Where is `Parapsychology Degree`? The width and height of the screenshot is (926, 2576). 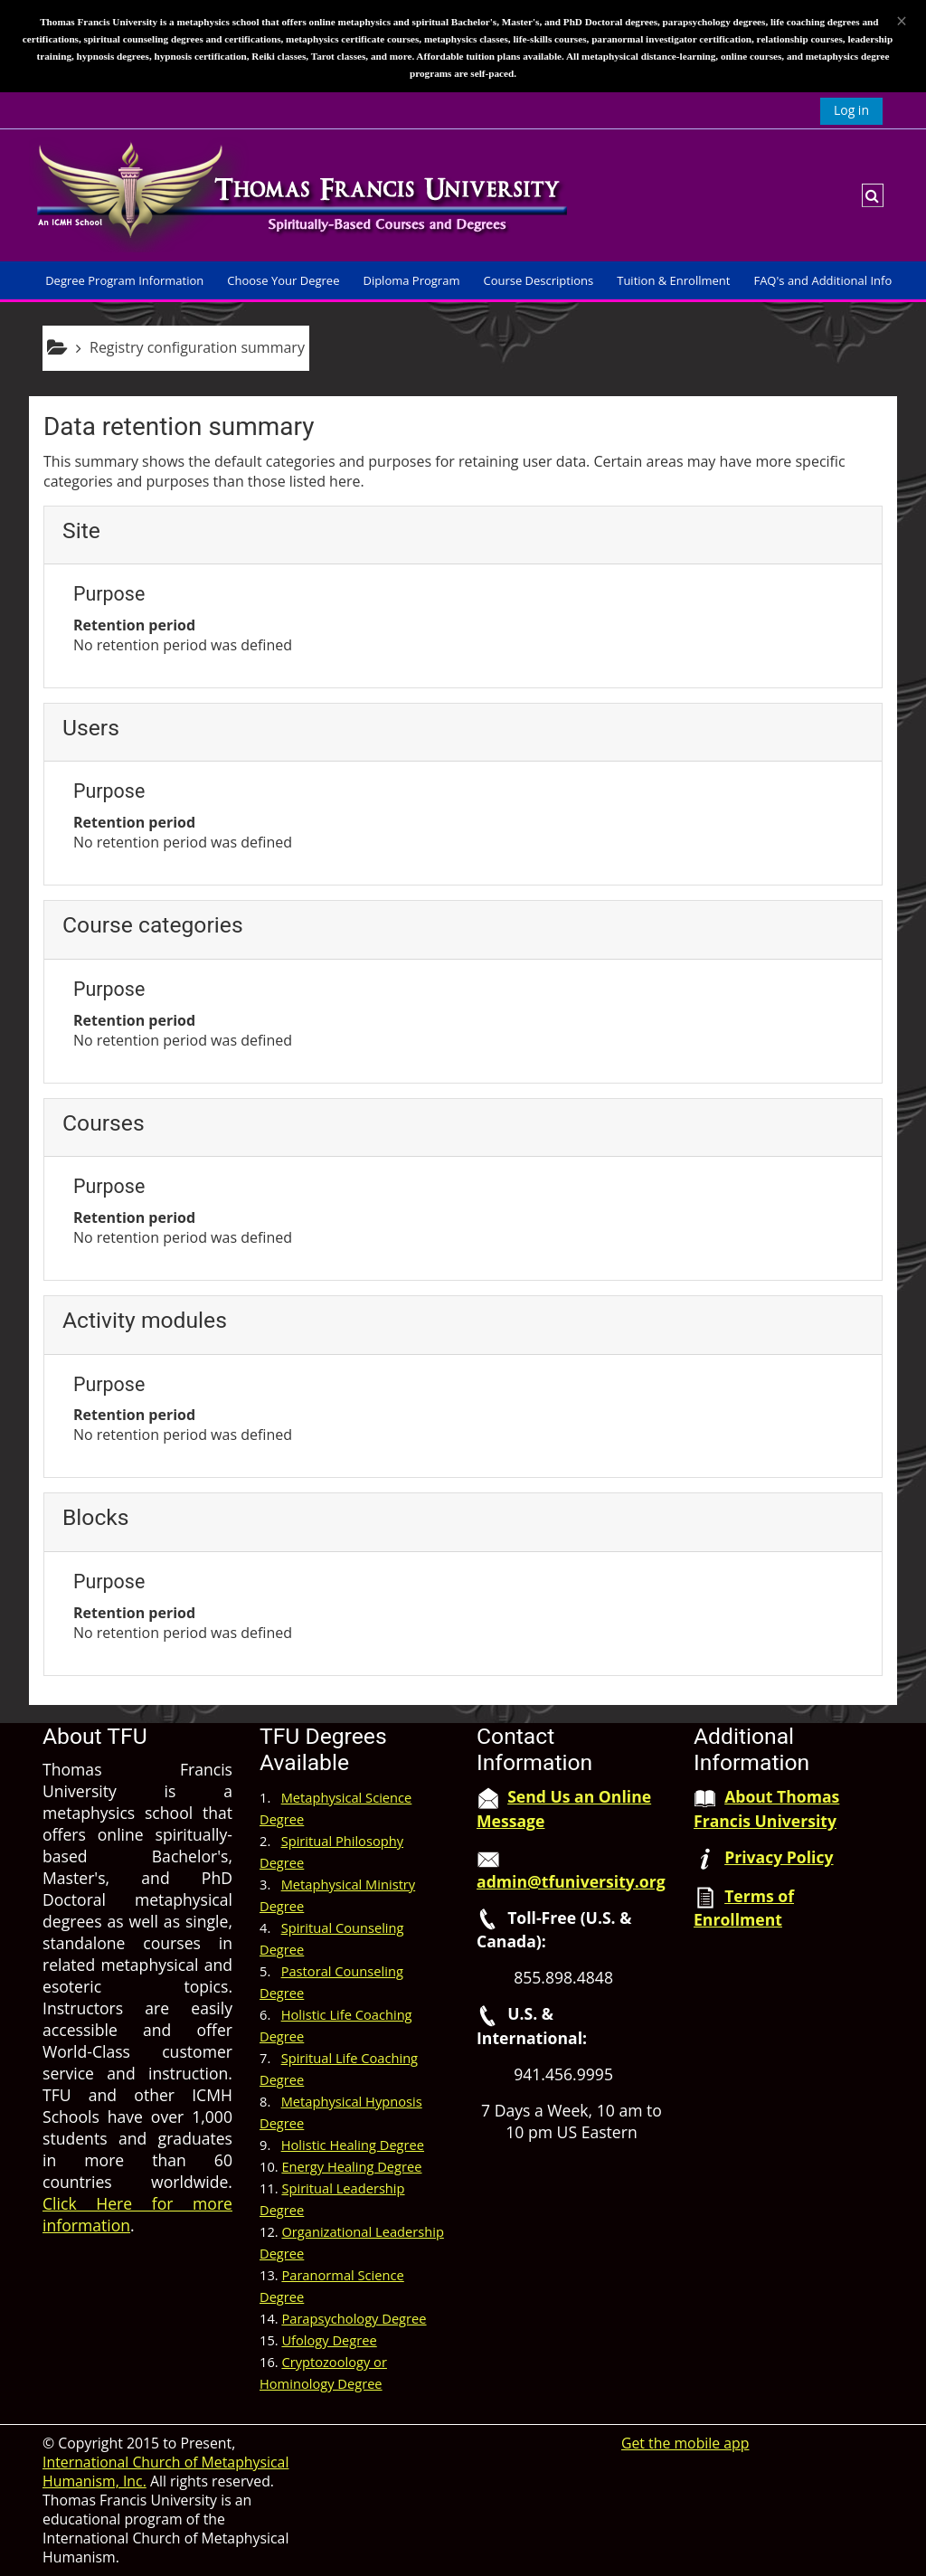
Parapsychology Degree is located at coordinates (353, 2318).